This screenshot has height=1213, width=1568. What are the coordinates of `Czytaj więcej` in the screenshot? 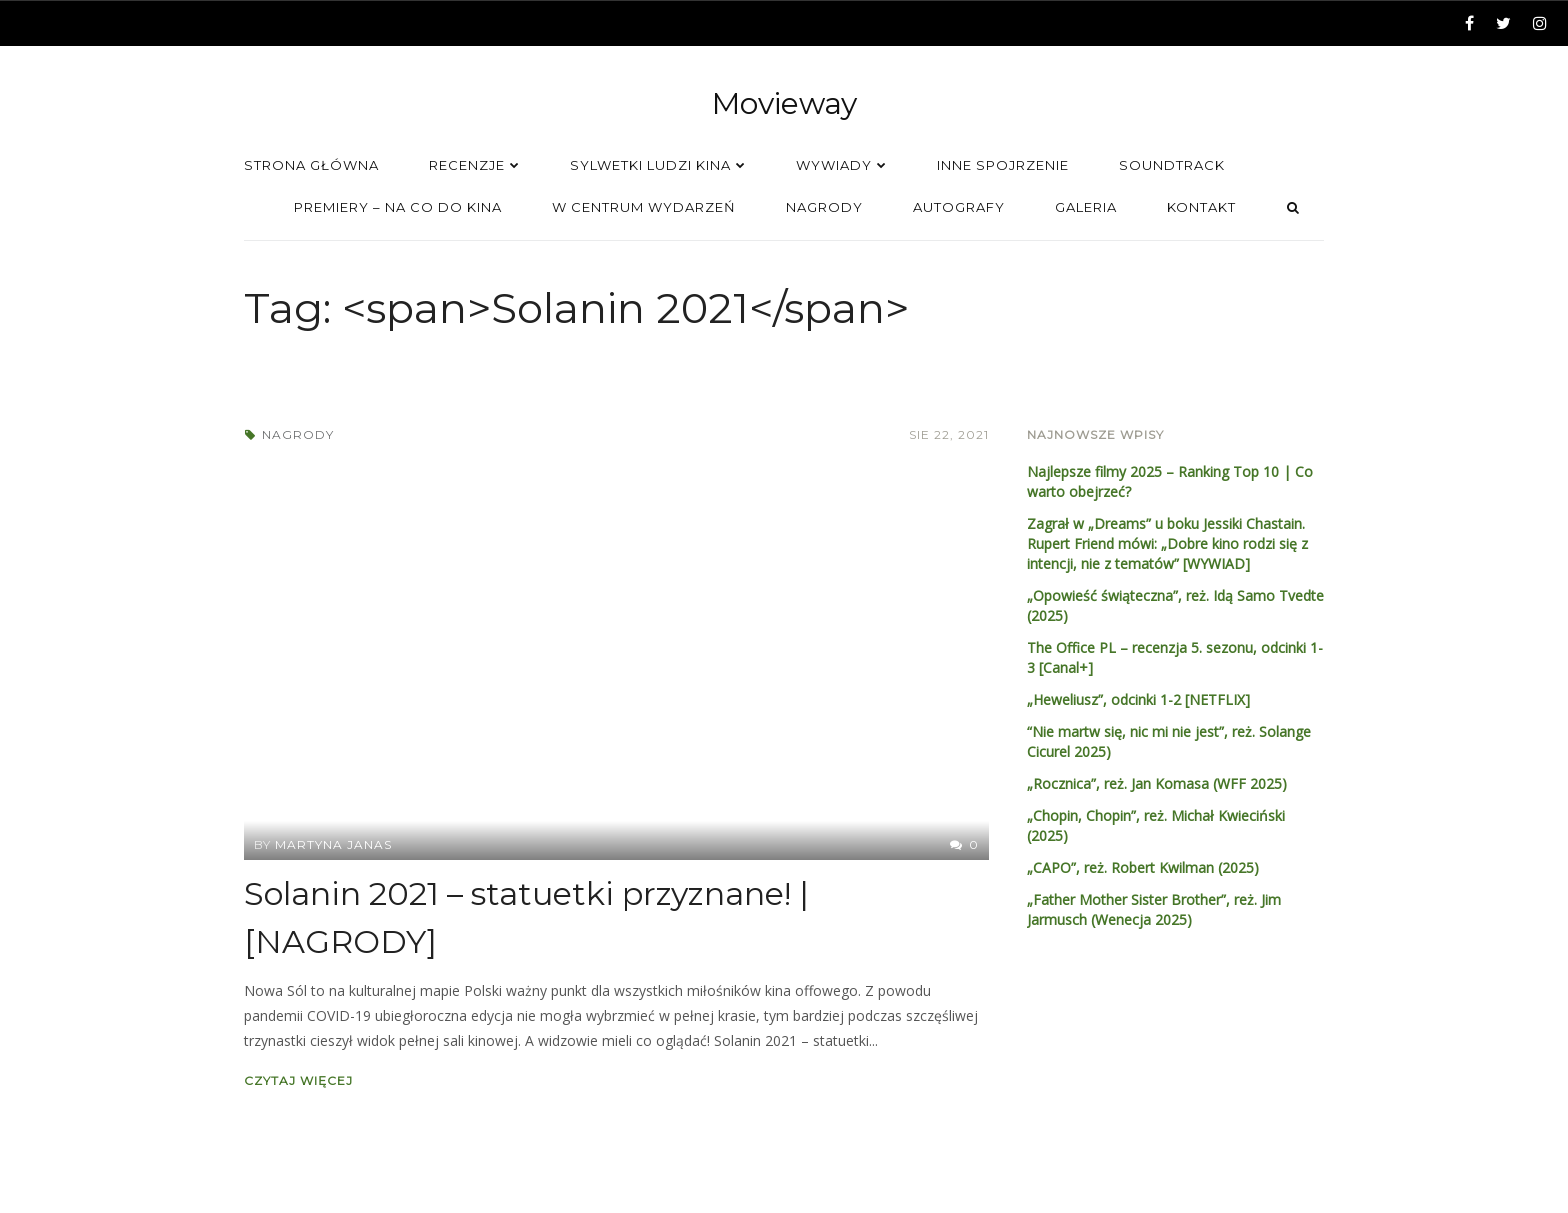 It's located at (298, 1080).